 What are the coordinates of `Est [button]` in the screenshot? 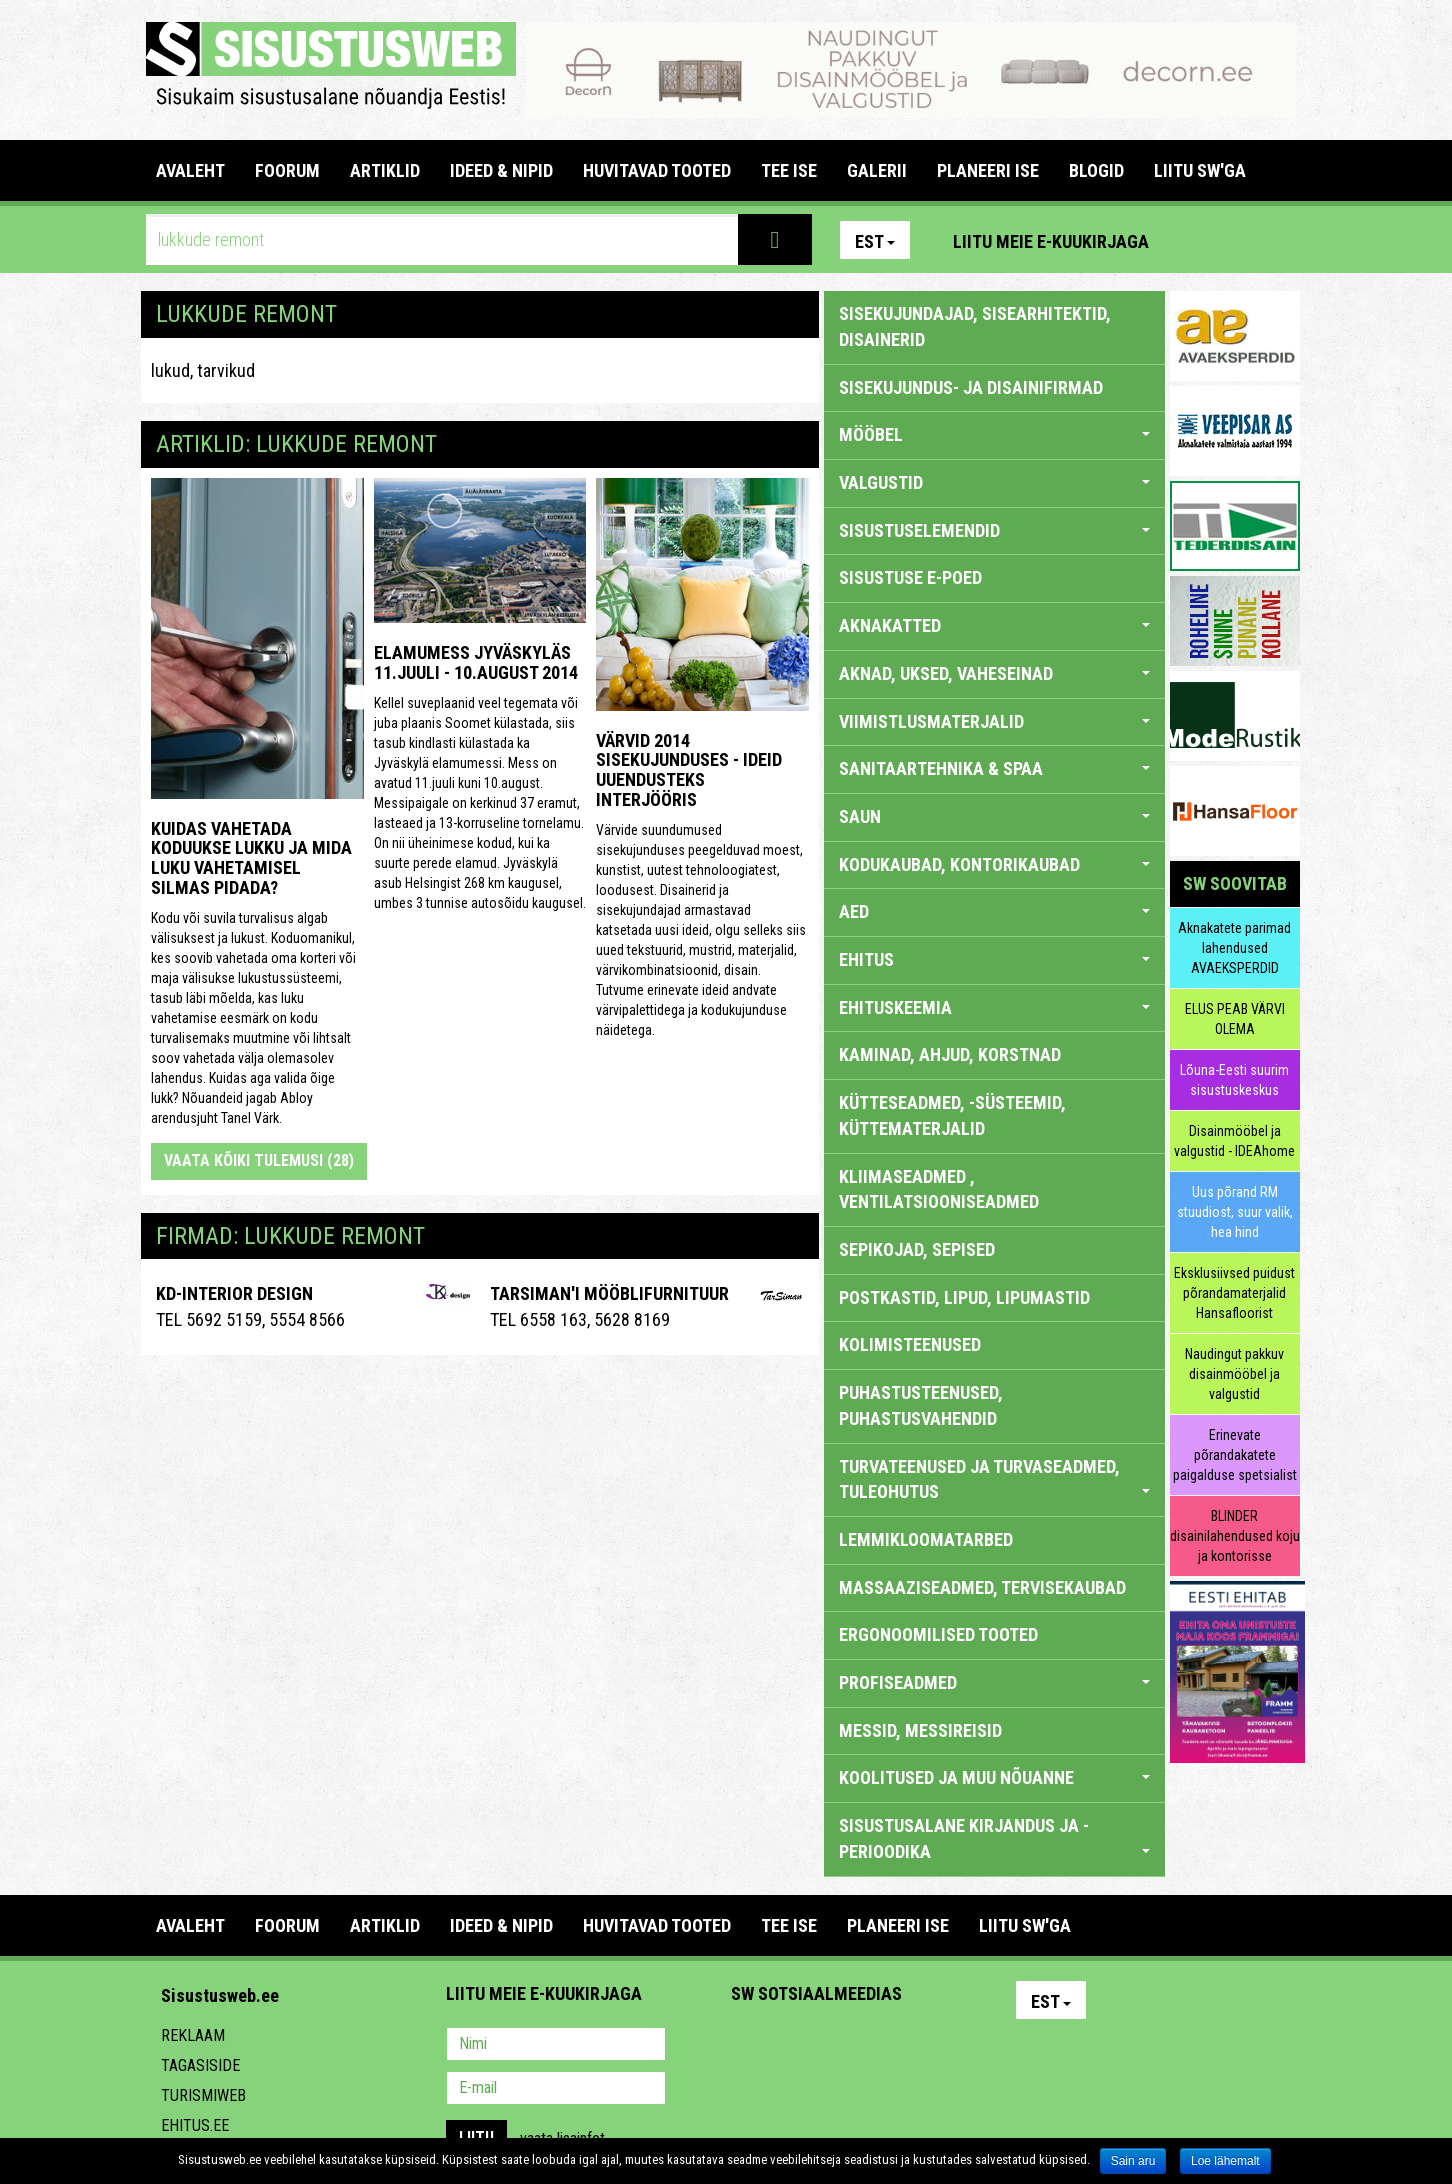 It's located at (875, 241).